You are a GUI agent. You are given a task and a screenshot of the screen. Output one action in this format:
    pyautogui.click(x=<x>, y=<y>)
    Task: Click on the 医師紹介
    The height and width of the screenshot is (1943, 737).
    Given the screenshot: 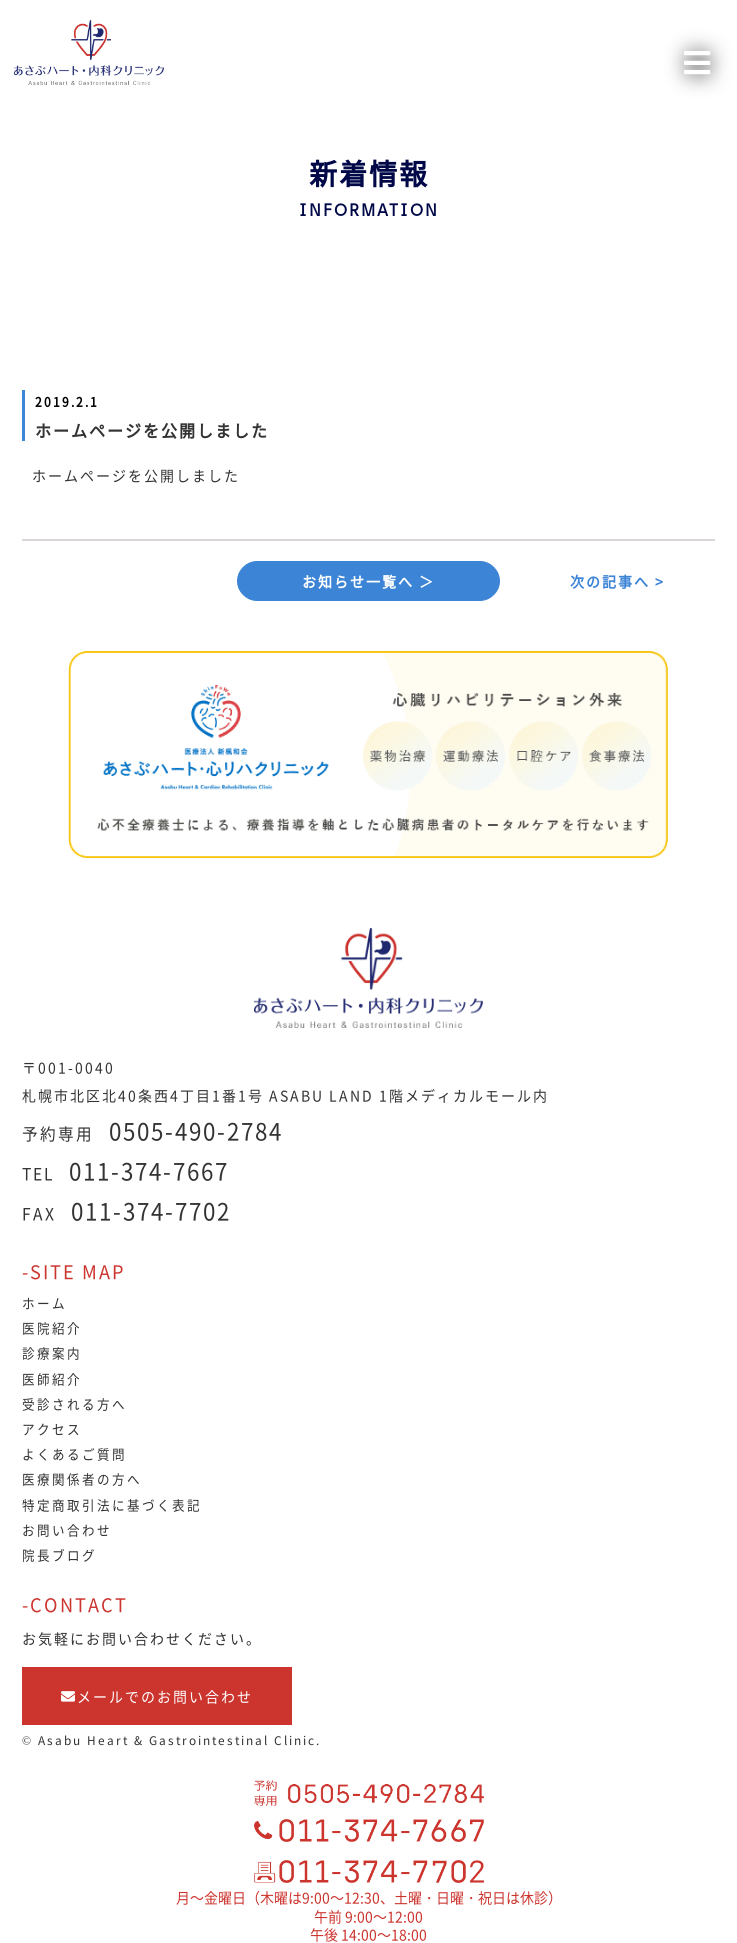 What is the action you would take?
    pyautogui.click(x=52, y=1378)
    